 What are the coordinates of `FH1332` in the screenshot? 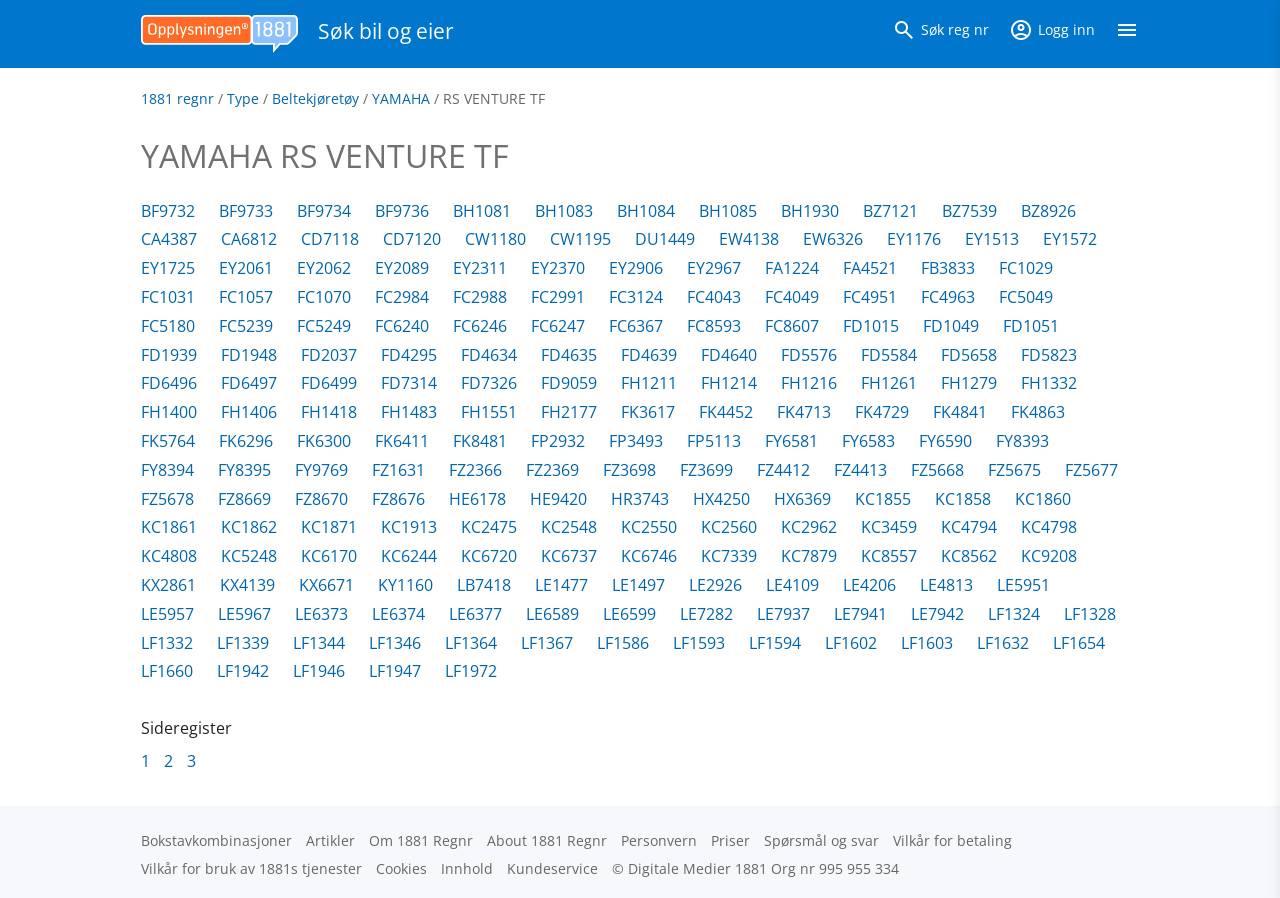 It's located at (1049, 383).